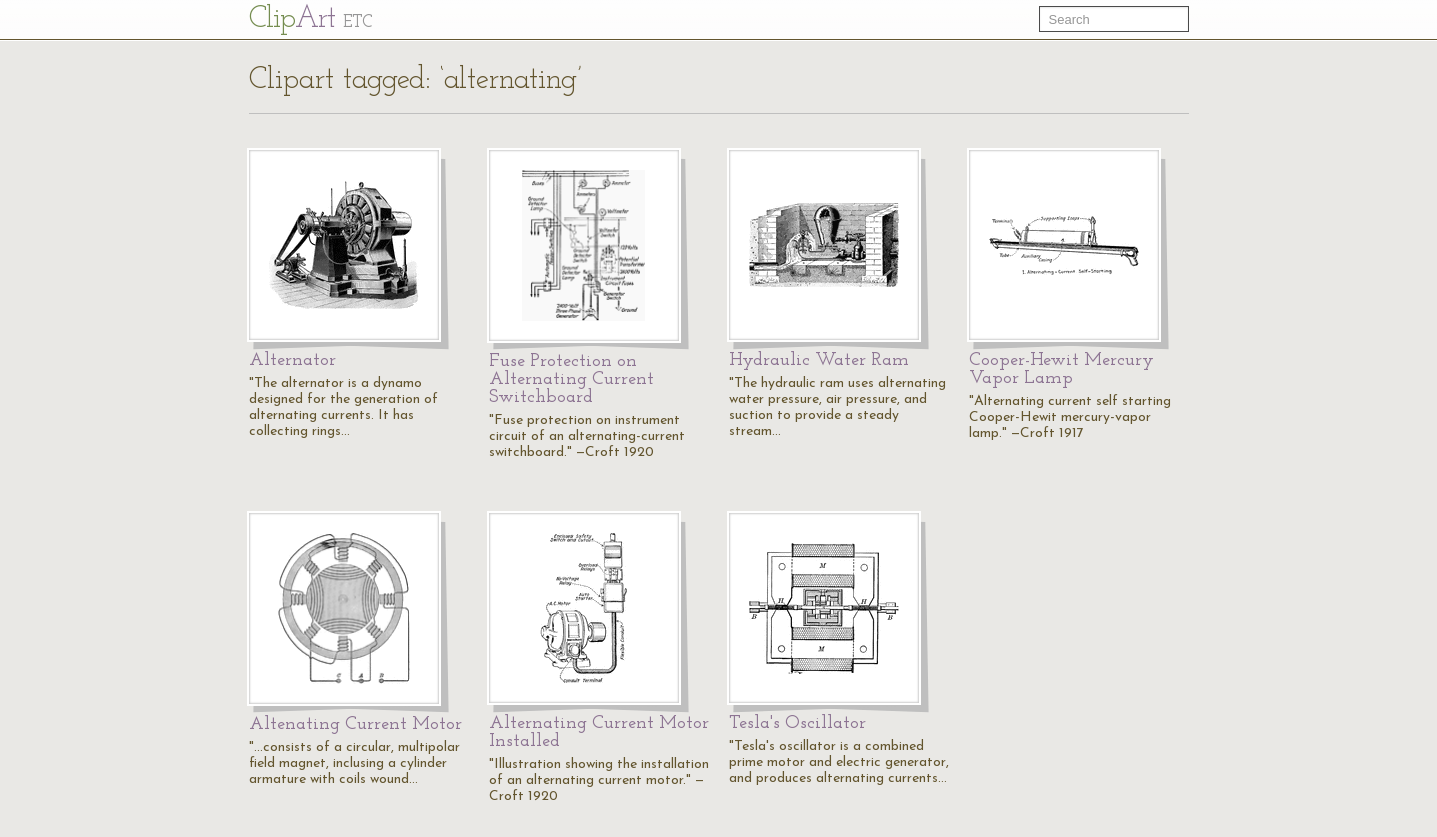 The height and width of the screenshot is (837, 1437). Describe the element at coordinates (310, 19) in the screenshot. I see `Cl` at that location.